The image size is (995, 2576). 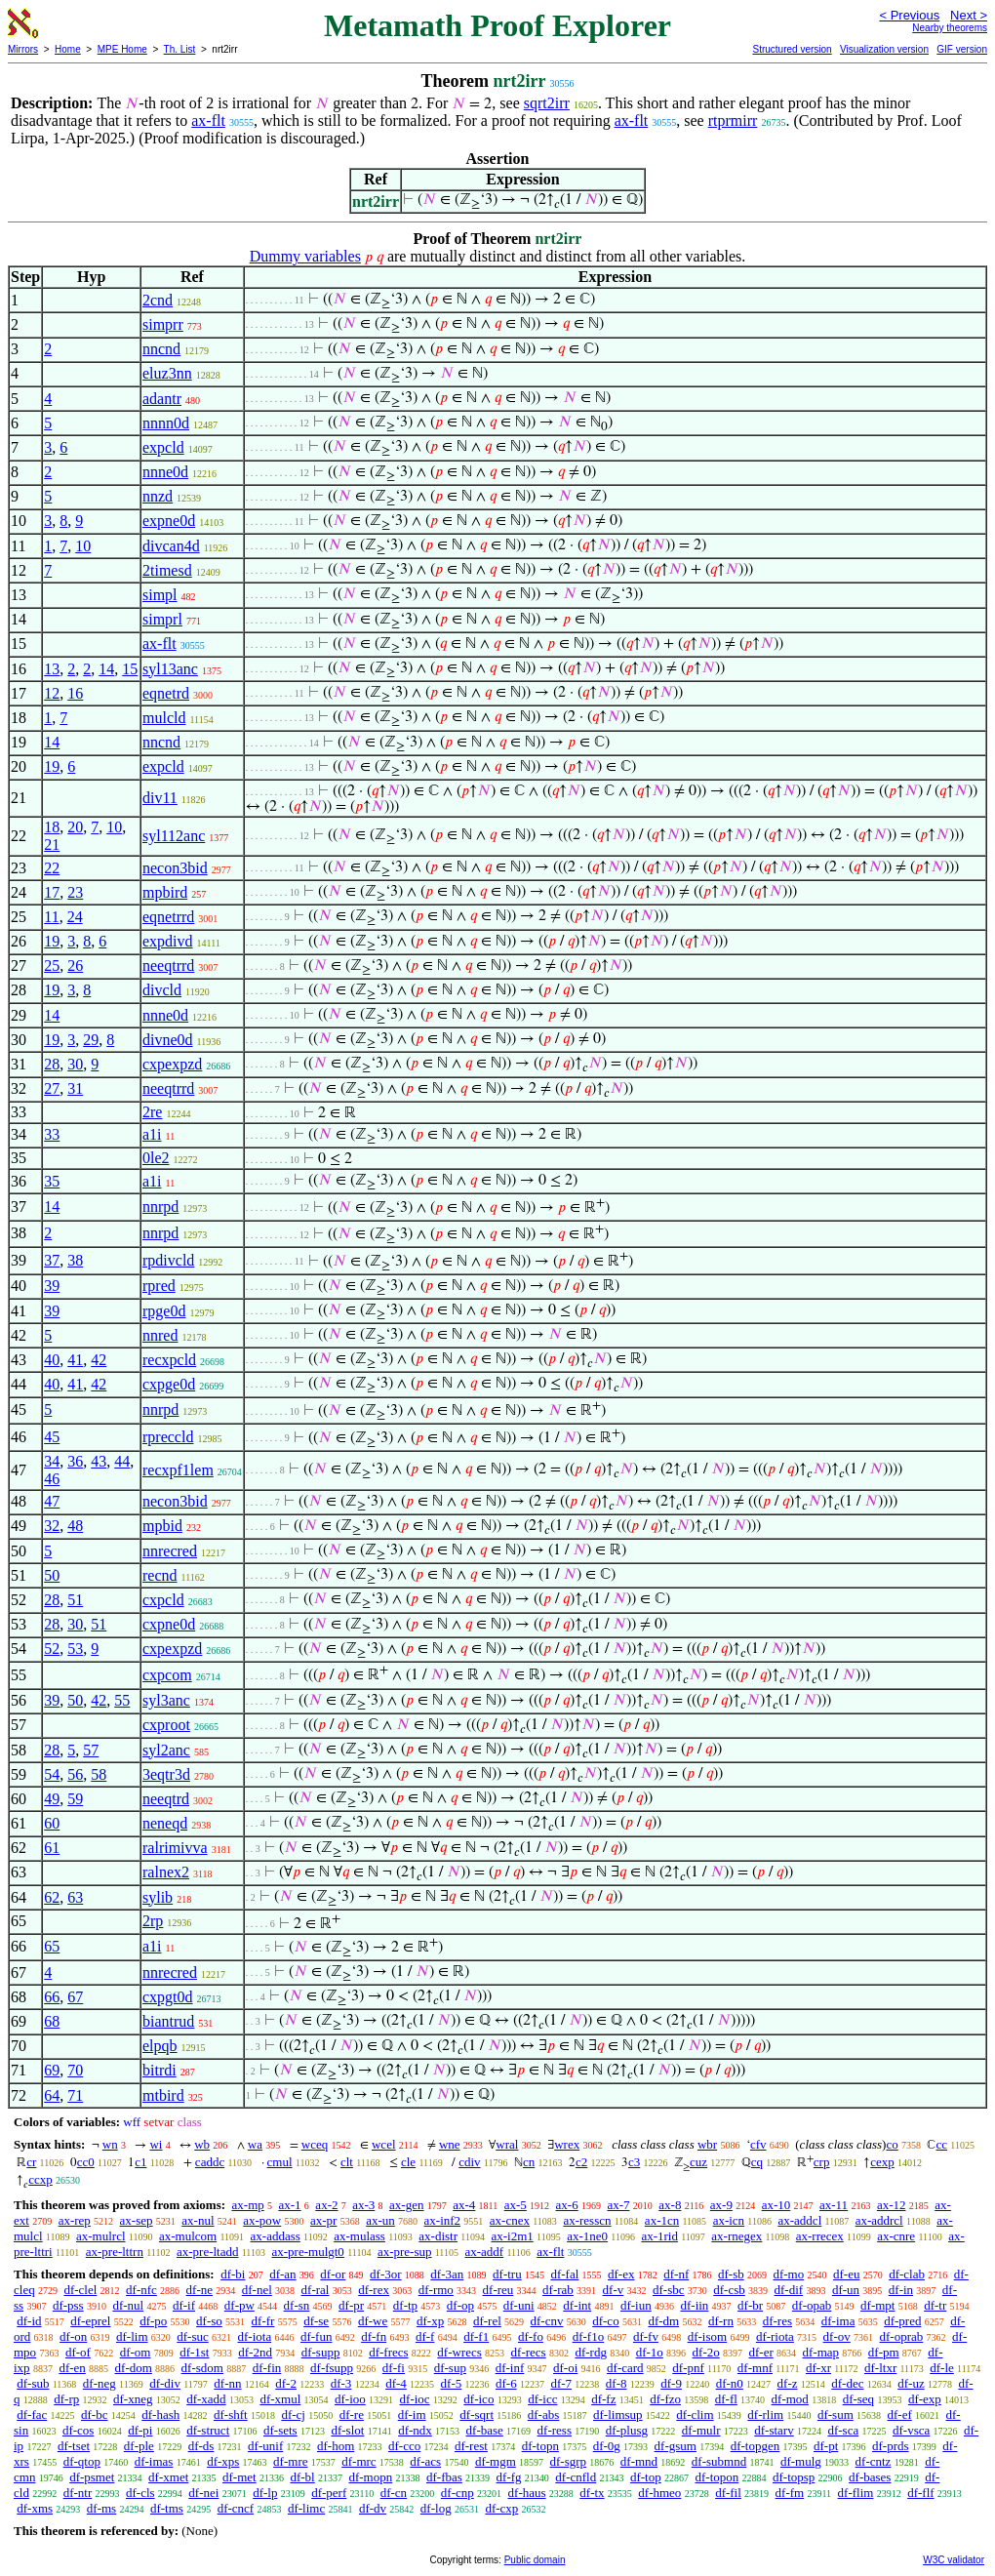 What do you see at coordinates (40, 2179) in the screenshot?
I see `ccxp` at bounding box center [40, 2179].